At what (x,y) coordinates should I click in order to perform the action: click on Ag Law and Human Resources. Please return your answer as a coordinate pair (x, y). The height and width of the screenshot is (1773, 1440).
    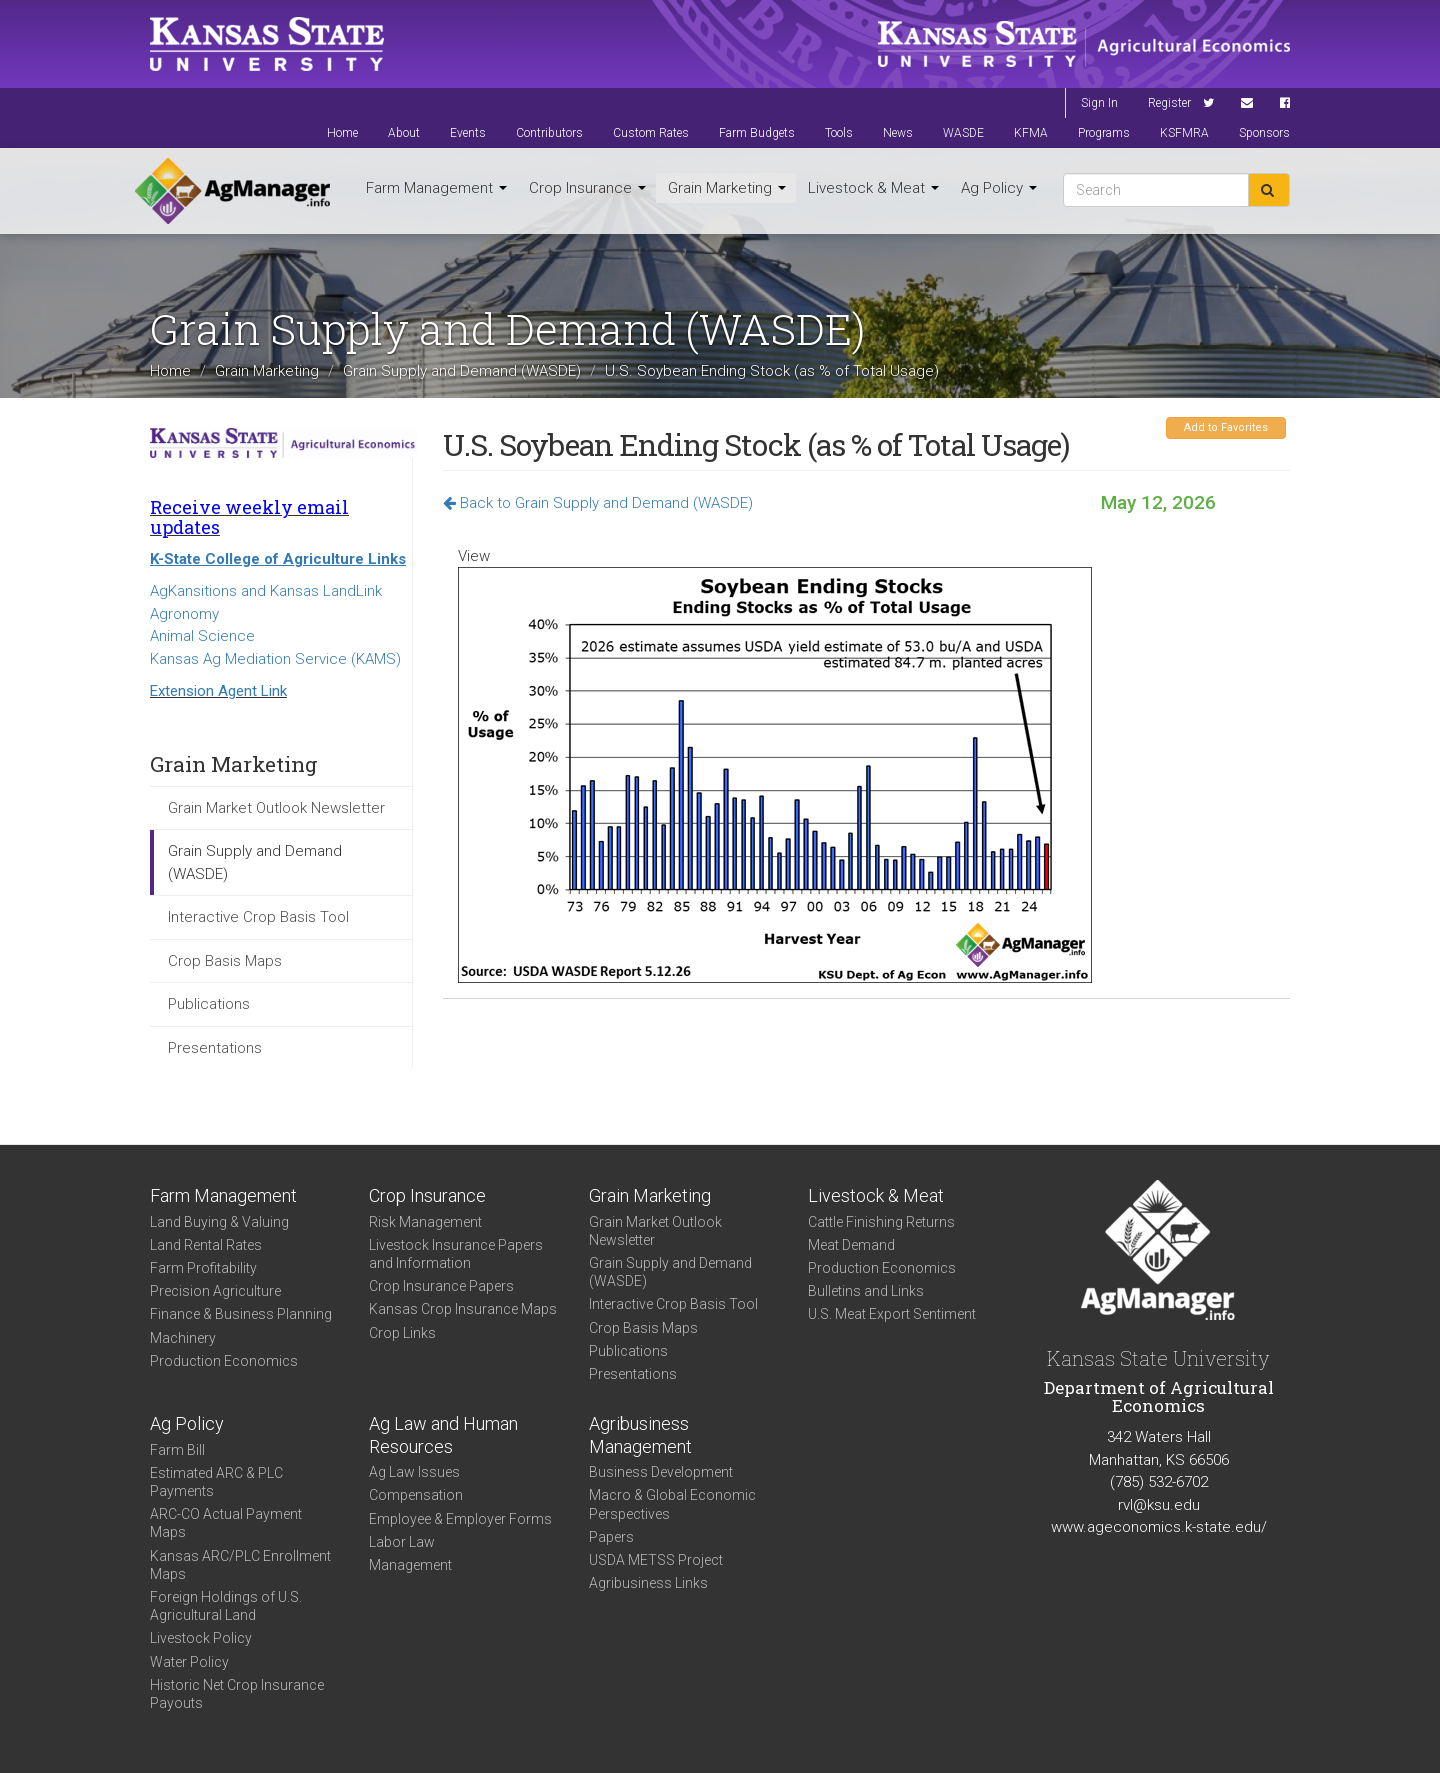
    Looking at the image, I should click on (443, 1435).